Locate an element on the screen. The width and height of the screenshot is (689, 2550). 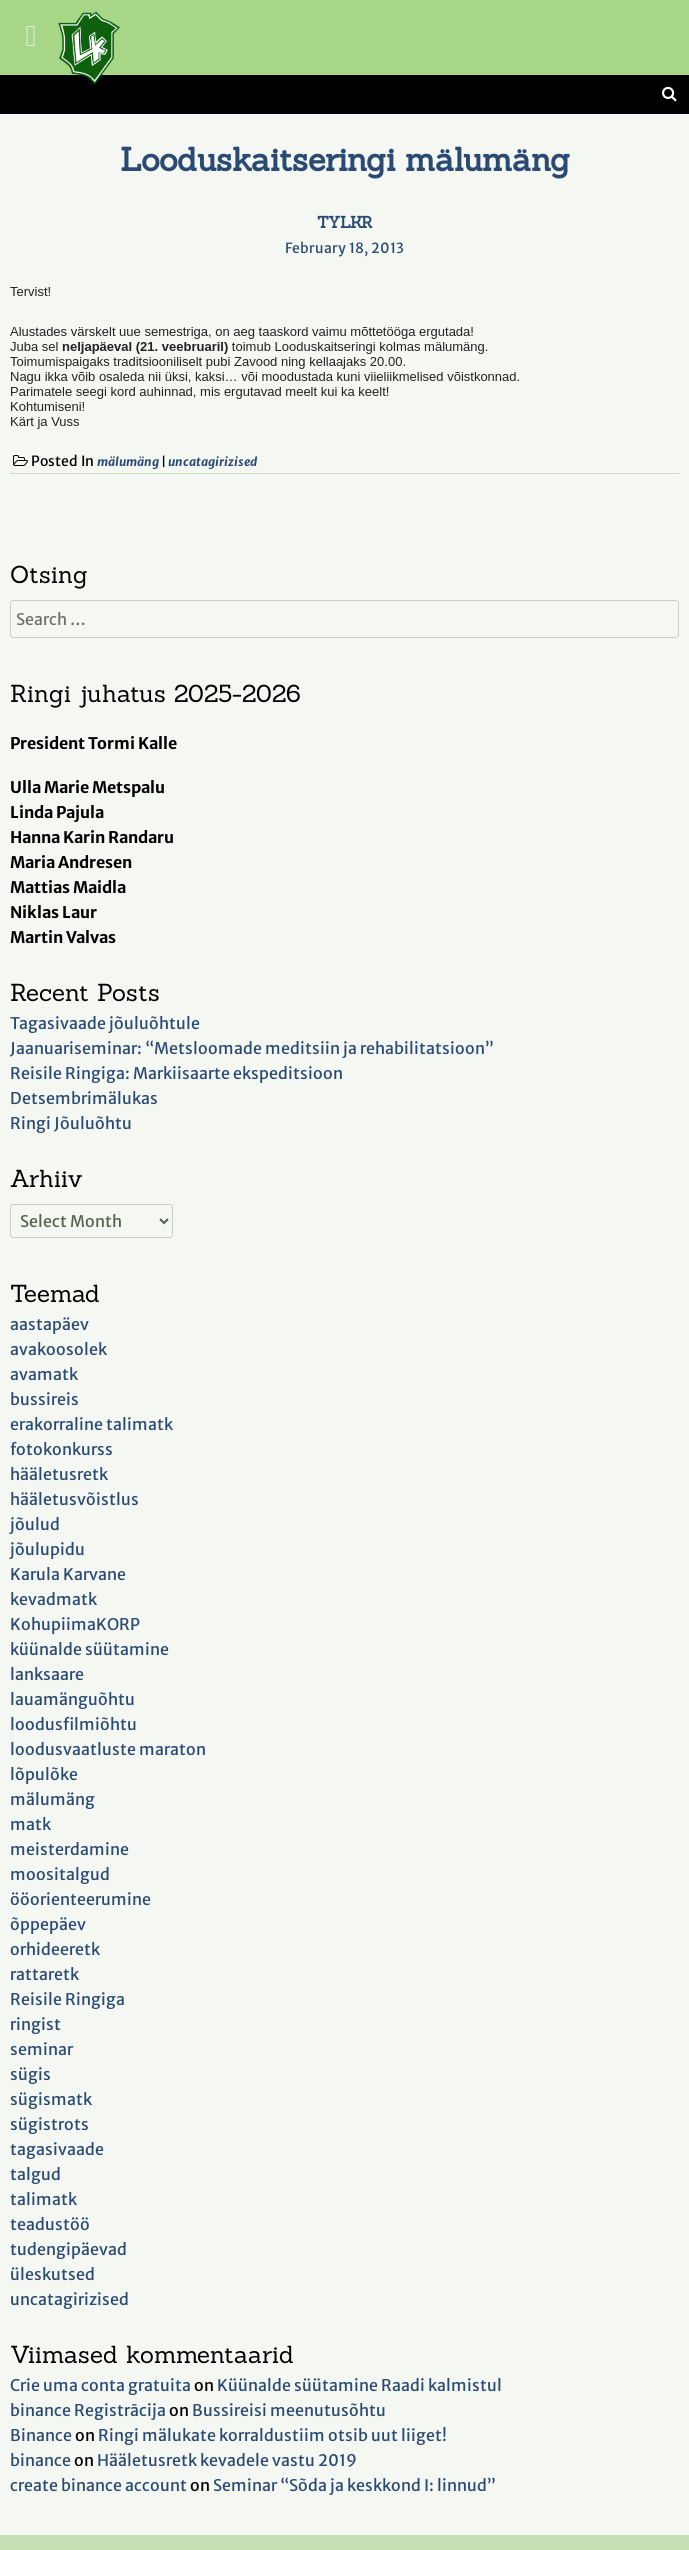
fotokonkurss is located at coordinates (61, 1449).